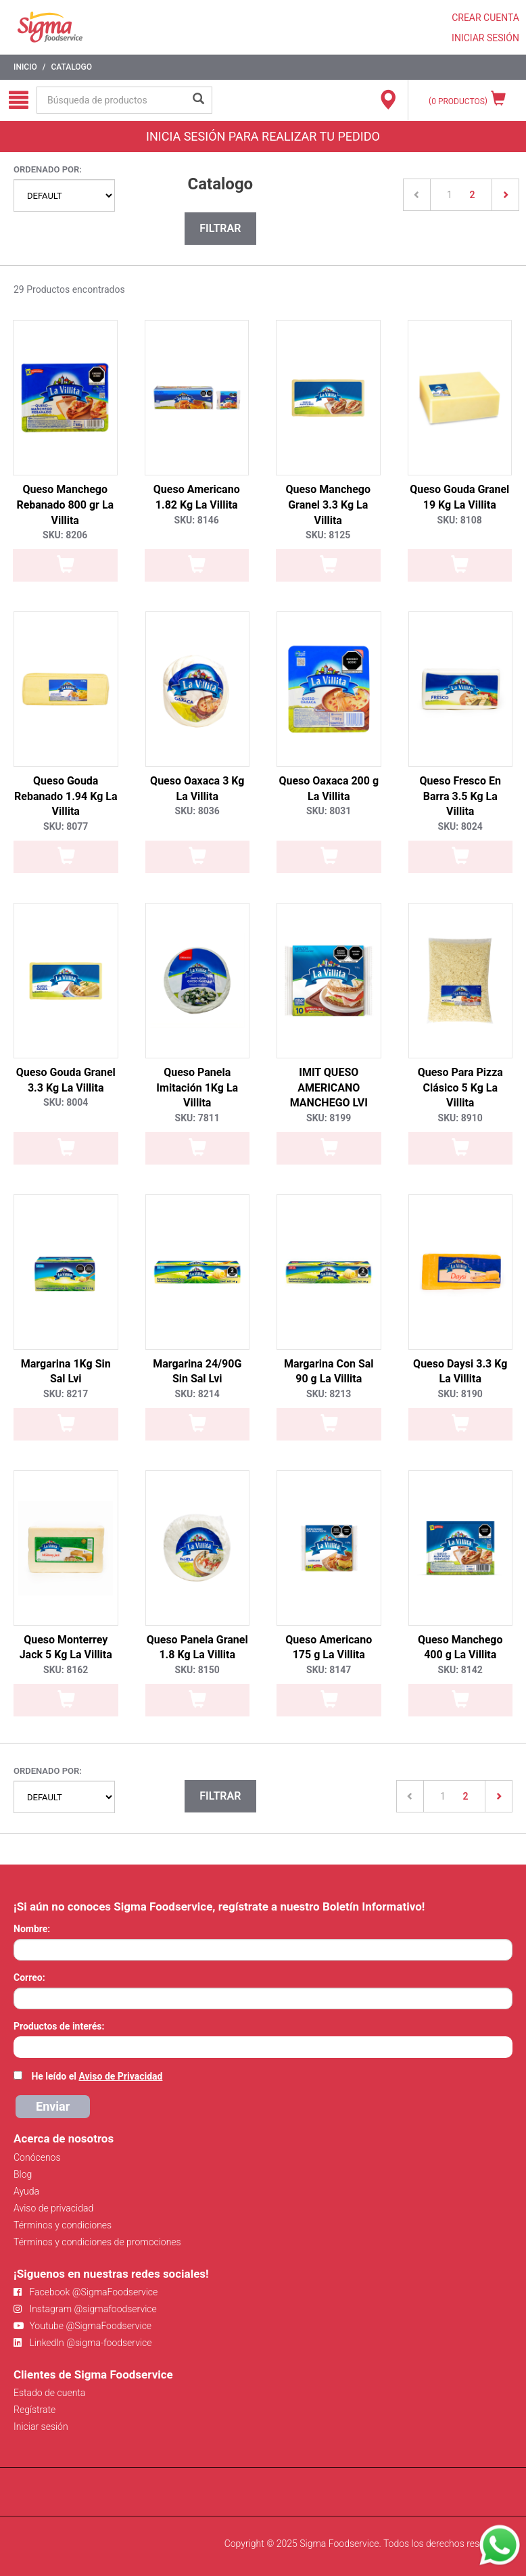  What do you see at coordinates (23, 2174) in the screenshot?
I see `Blog` at bounding box center [23, 2174].